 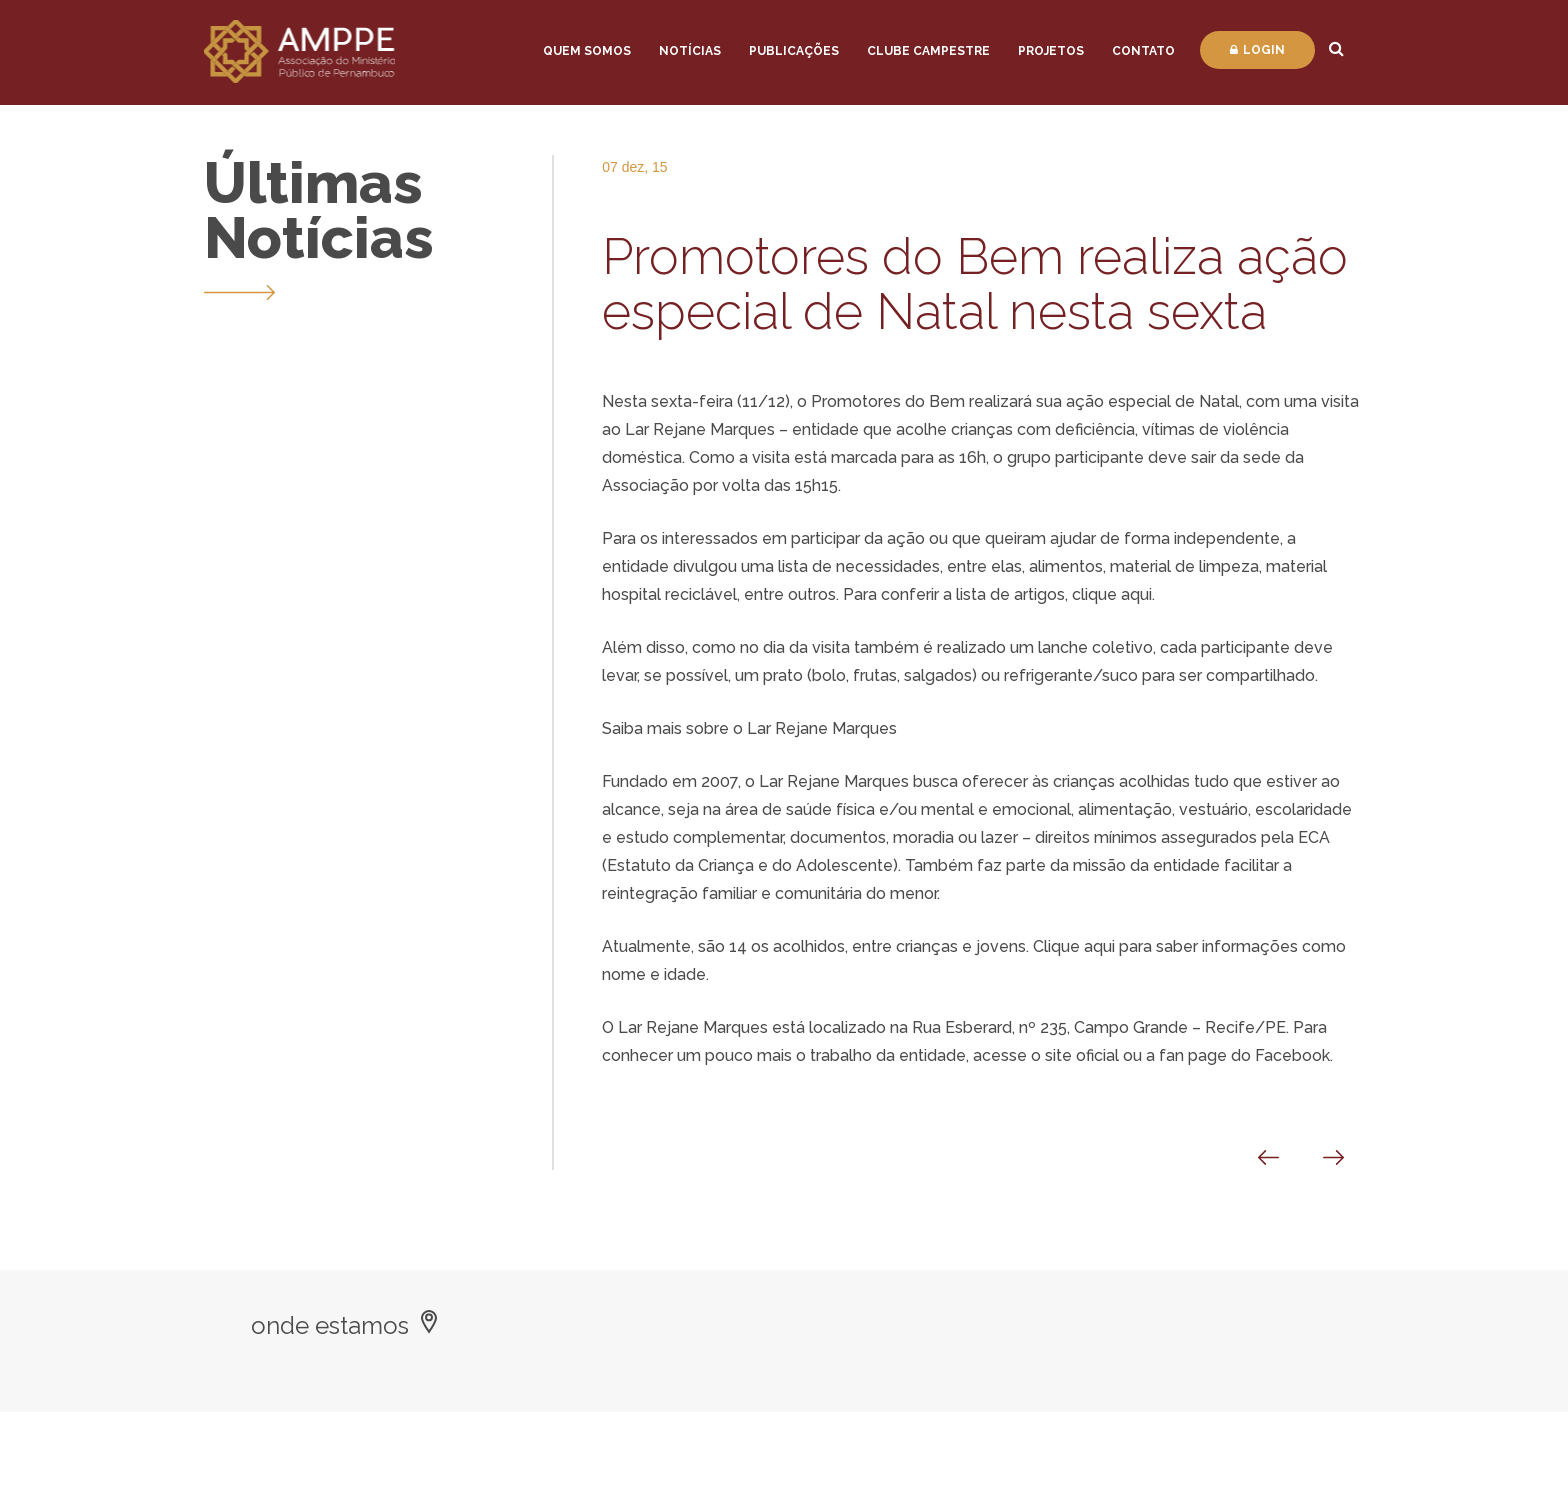 What do you see at coordinates (1082, 1055) in the screenshot?
I see `site oficial` at bounding box center [1082, 1055].